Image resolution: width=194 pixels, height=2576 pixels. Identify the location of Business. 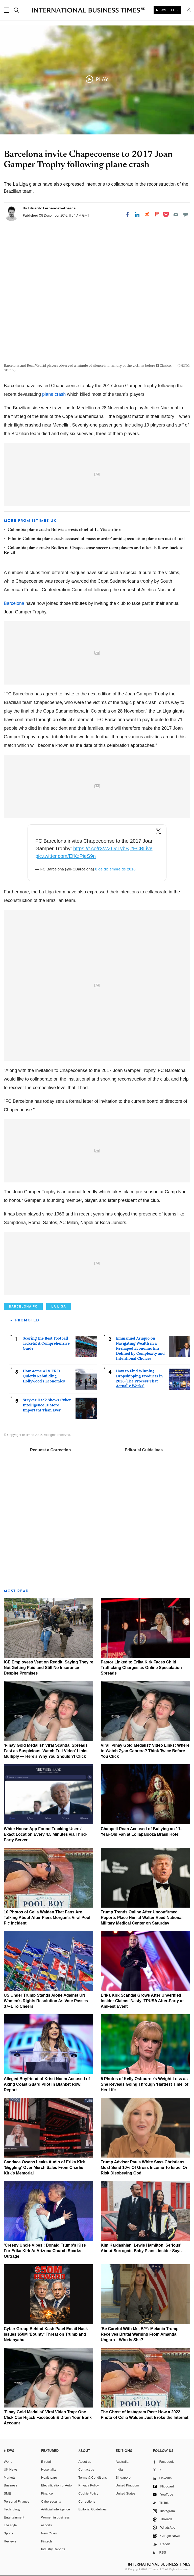
(10, 2485).